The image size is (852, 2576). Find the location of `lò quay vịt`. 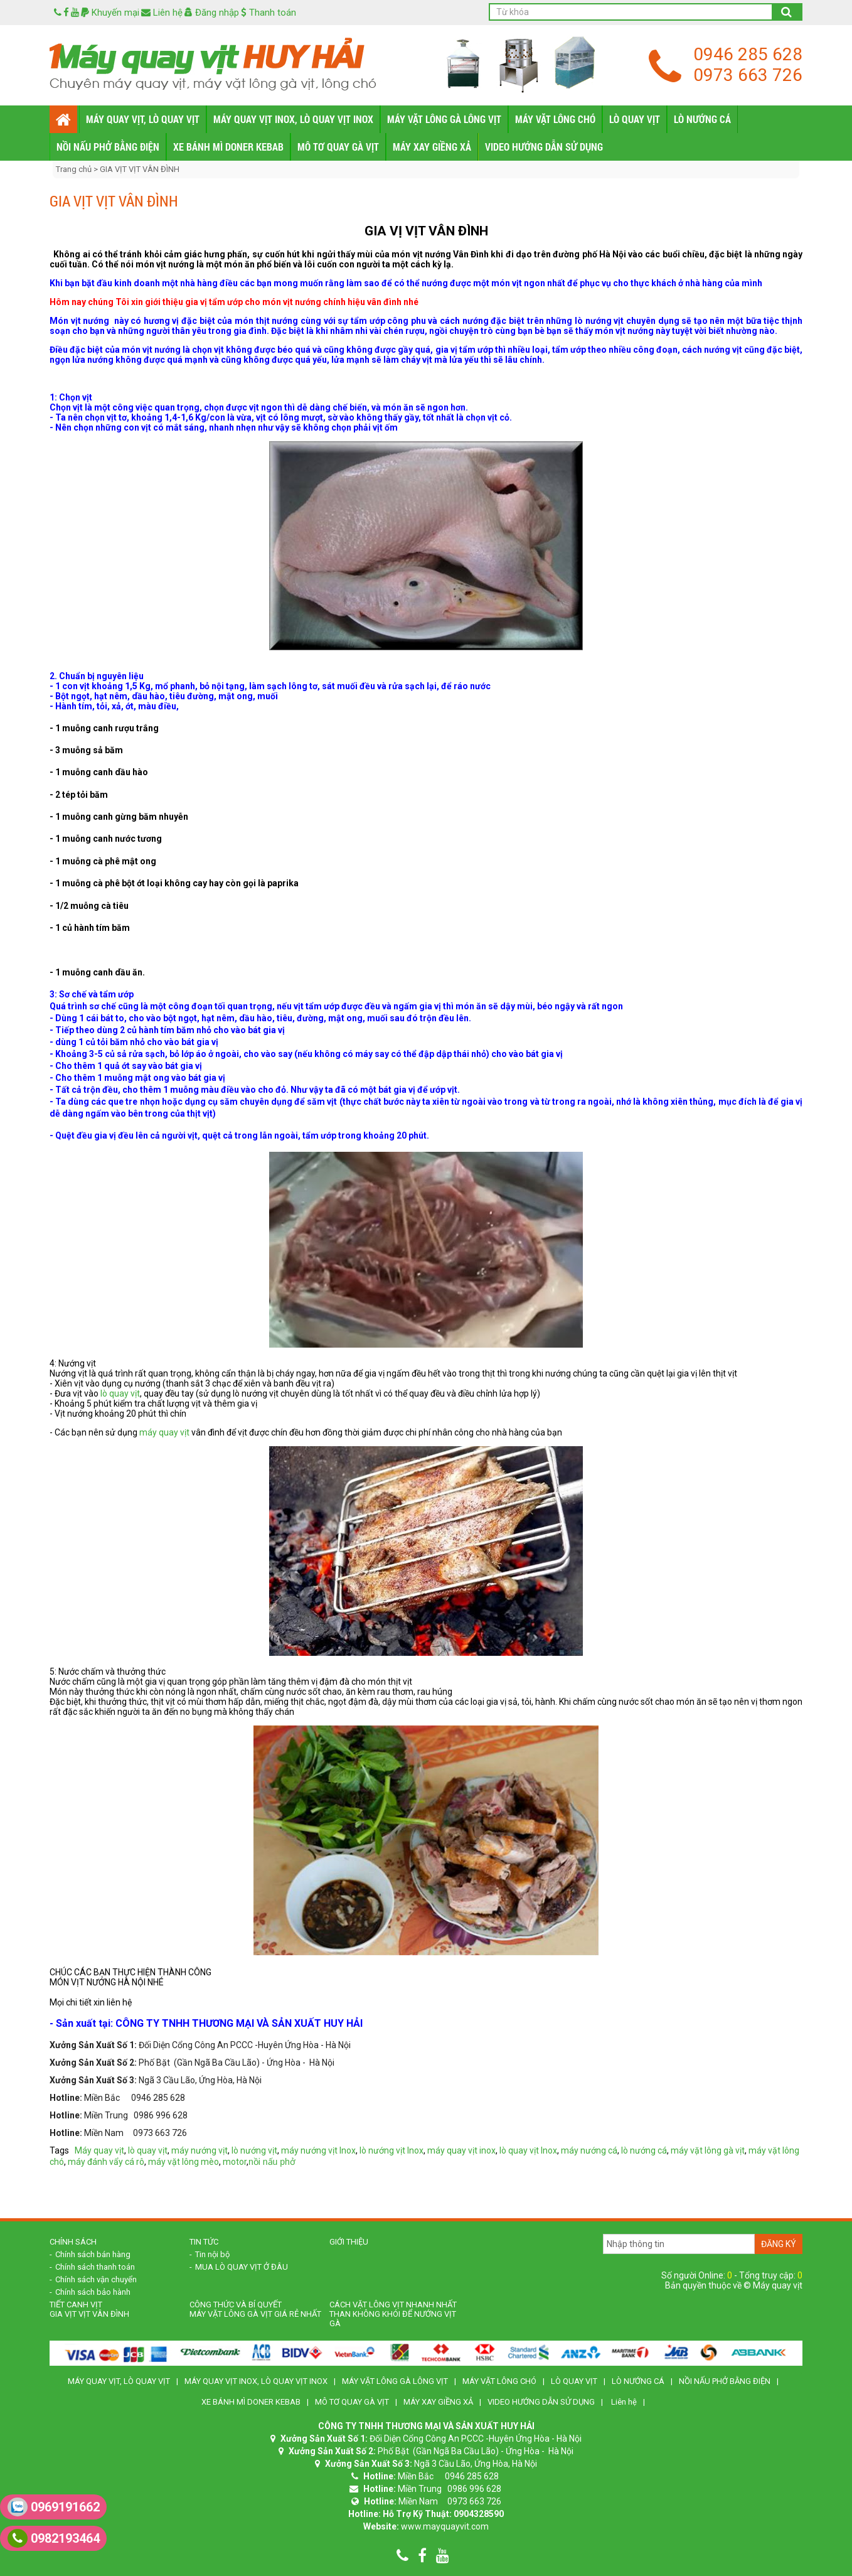

lò quay vịt is located at coordinates (120, 1393).